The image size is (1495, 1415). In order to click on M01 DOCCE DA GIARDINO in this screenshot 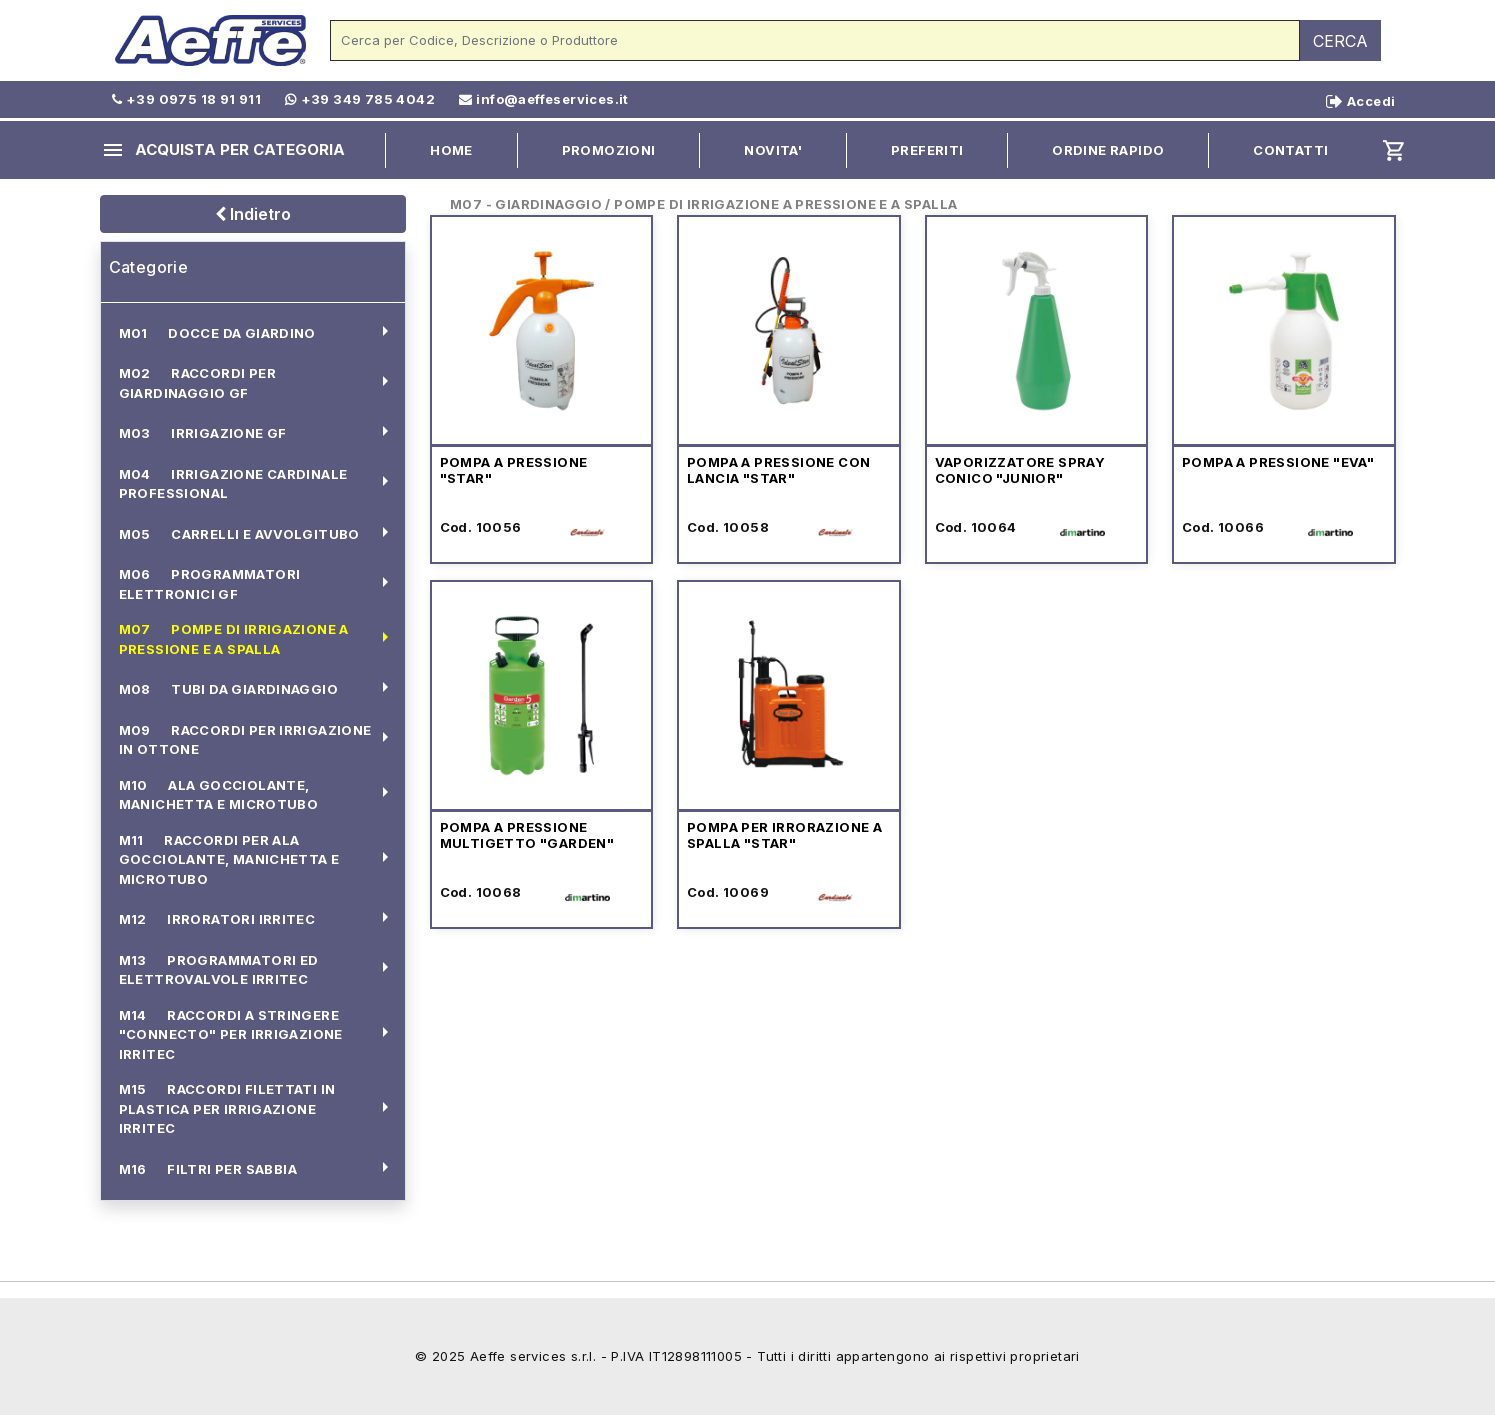, I will do `click(217, 333)`.